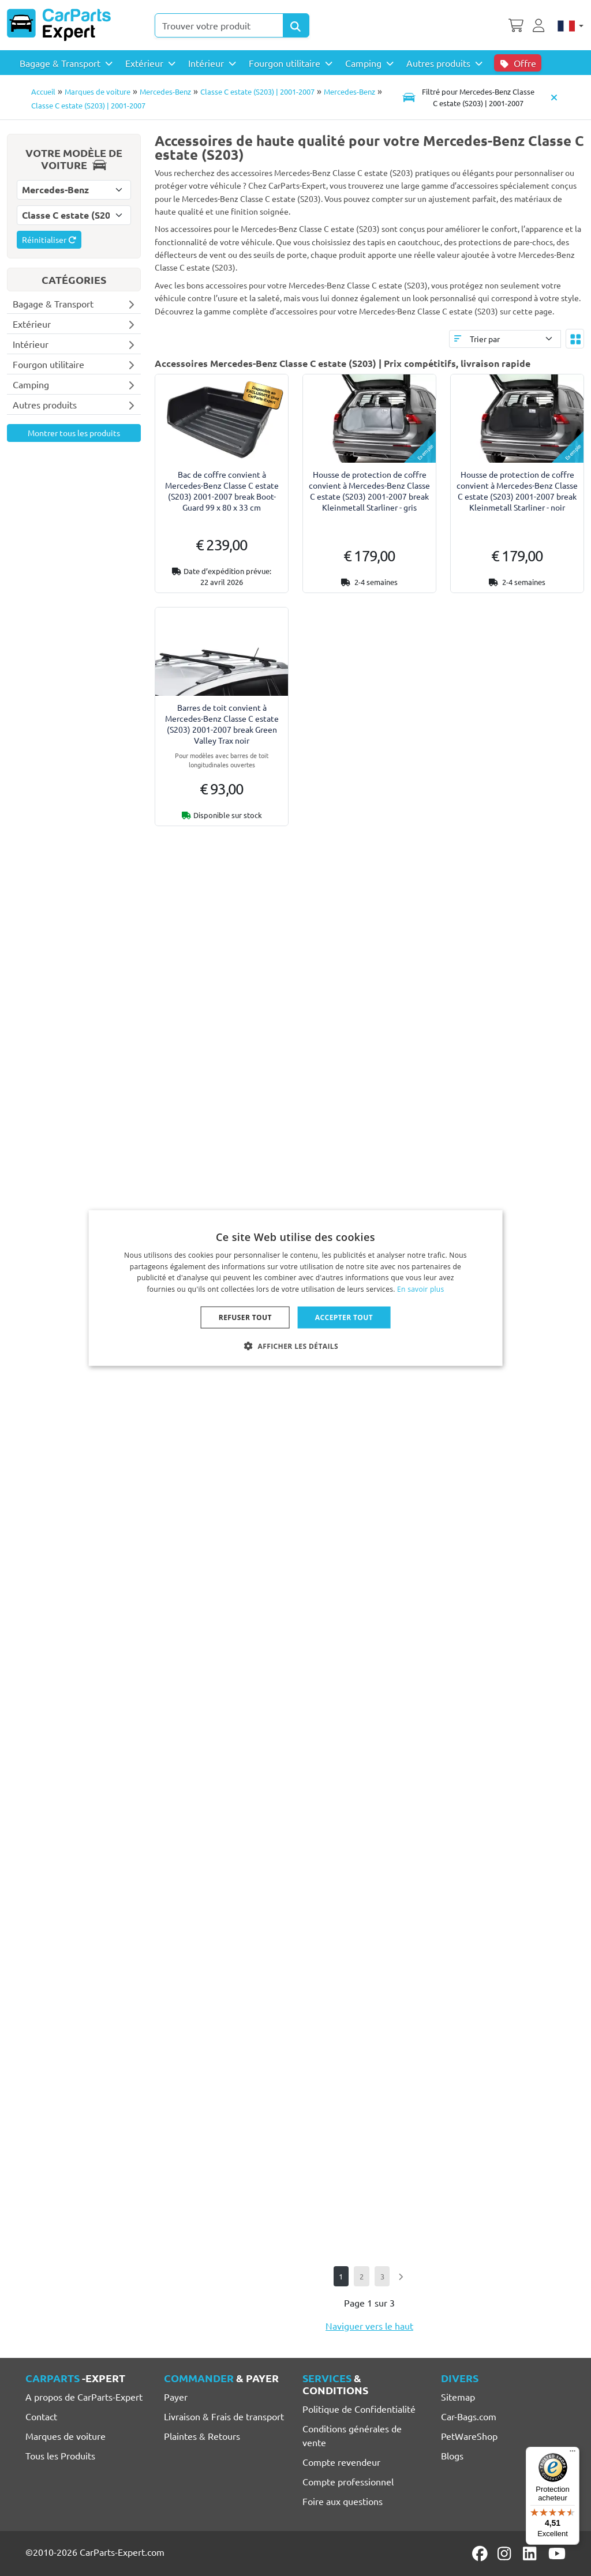 The width and height of the screenshot is (591, 2576). What do you see at coordinates (222, 491) in the screenshot?
I see `Bac de coffre convient à Mercedes-Benz Classe C estate (S203) 2001-2007 break Boot-Guard 99 x 80 x 33 cm` at bounding box center [222, 491].